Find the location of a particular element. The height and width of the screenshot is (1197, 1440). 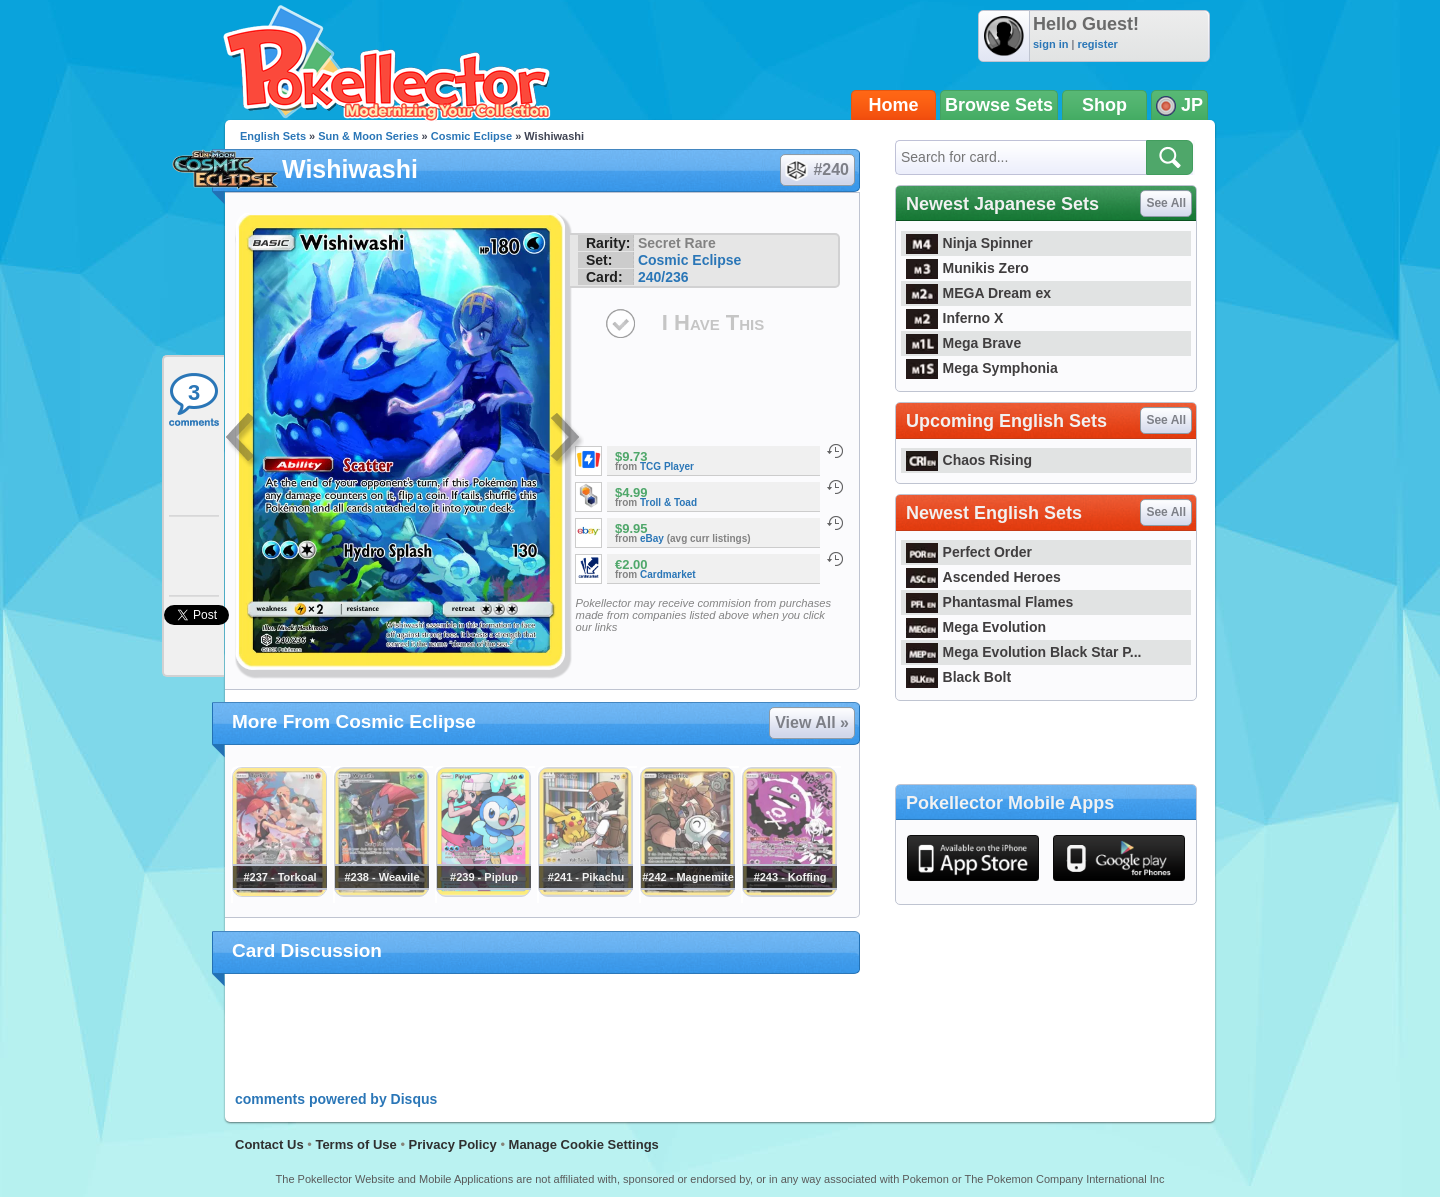

Mega Symphonia is located at coordinates (982, 368).